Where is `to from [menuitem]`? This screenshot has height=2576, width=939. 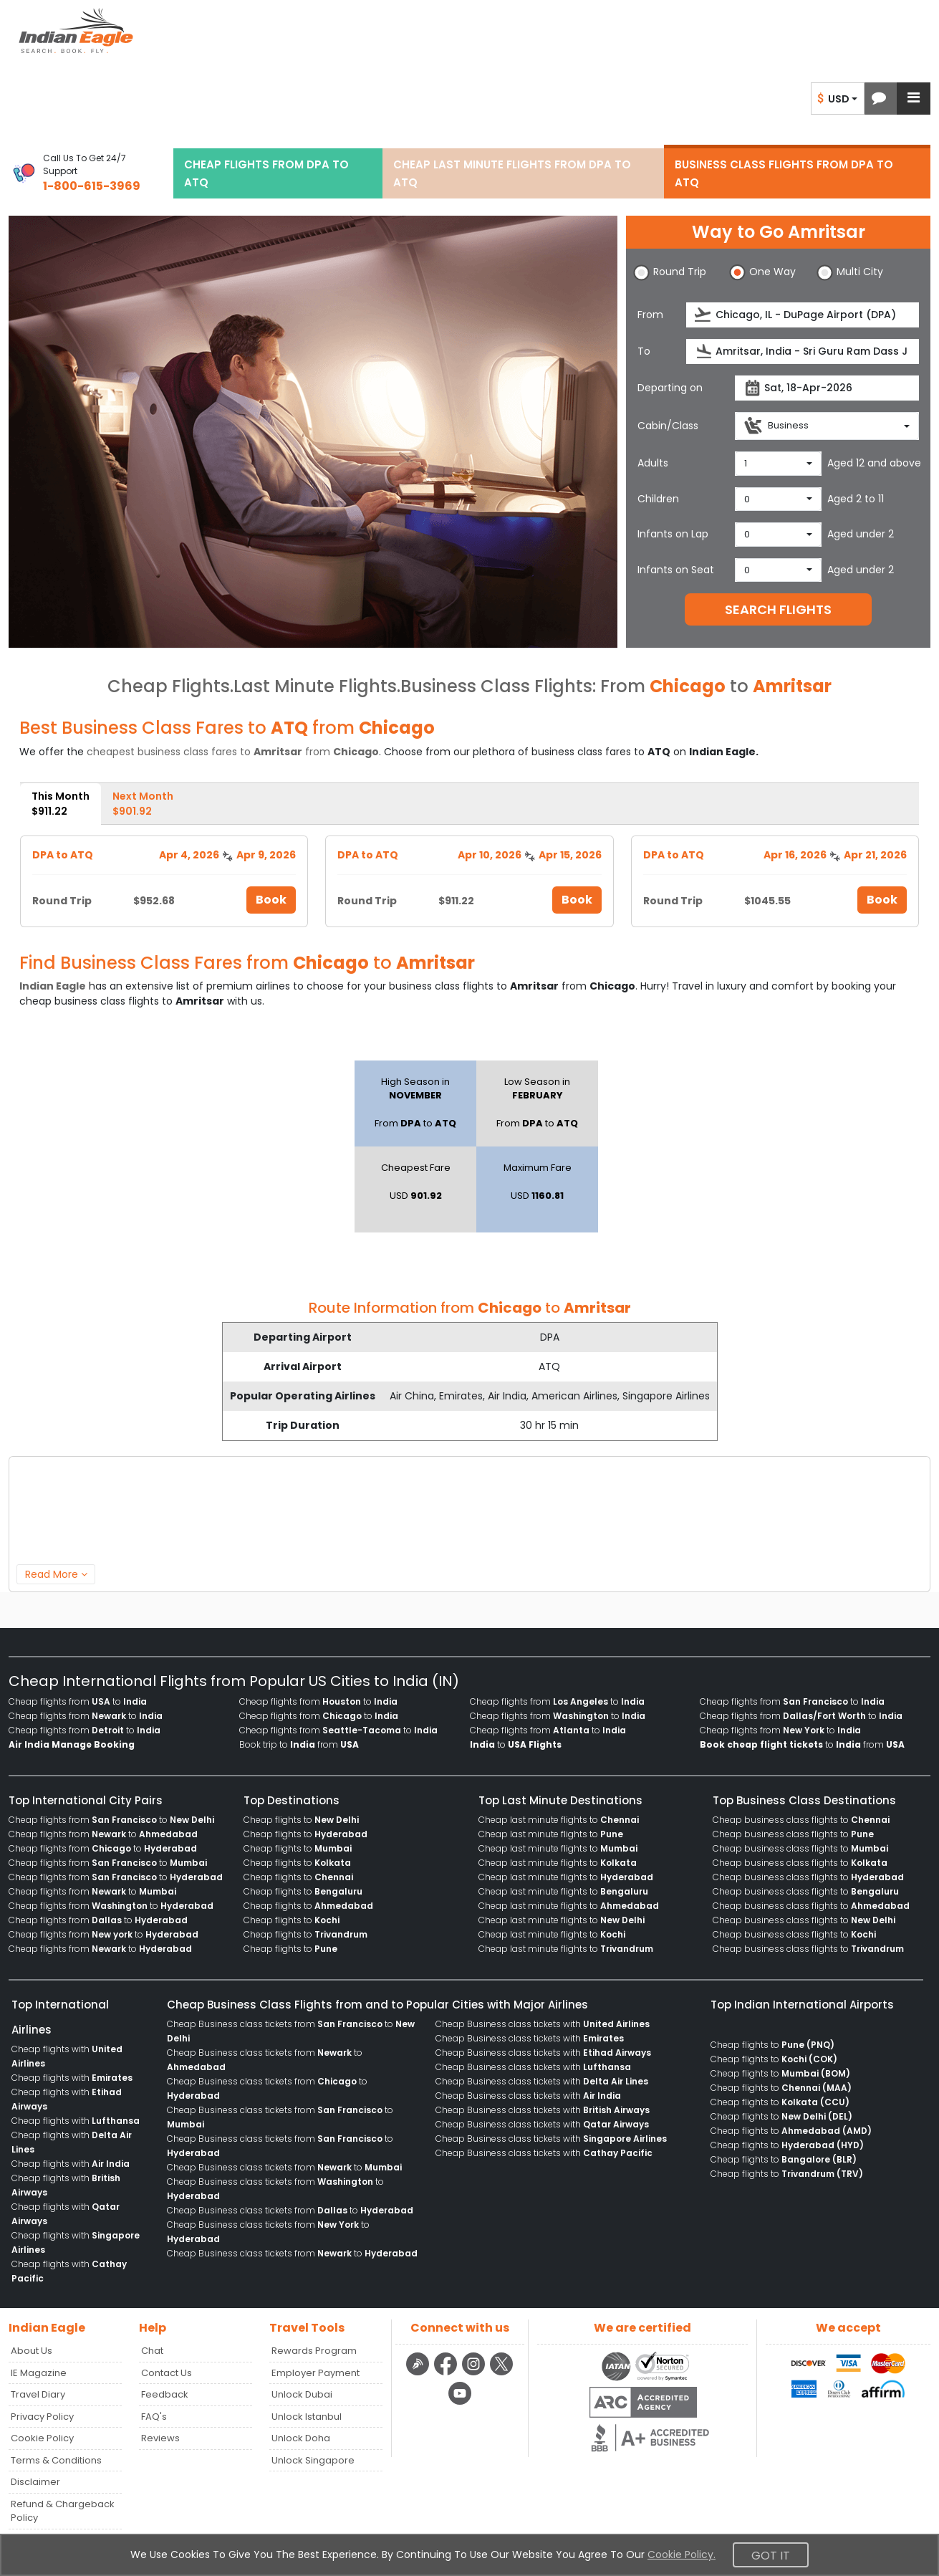
to from [menuitem] is located at coordinates (802, 1744).